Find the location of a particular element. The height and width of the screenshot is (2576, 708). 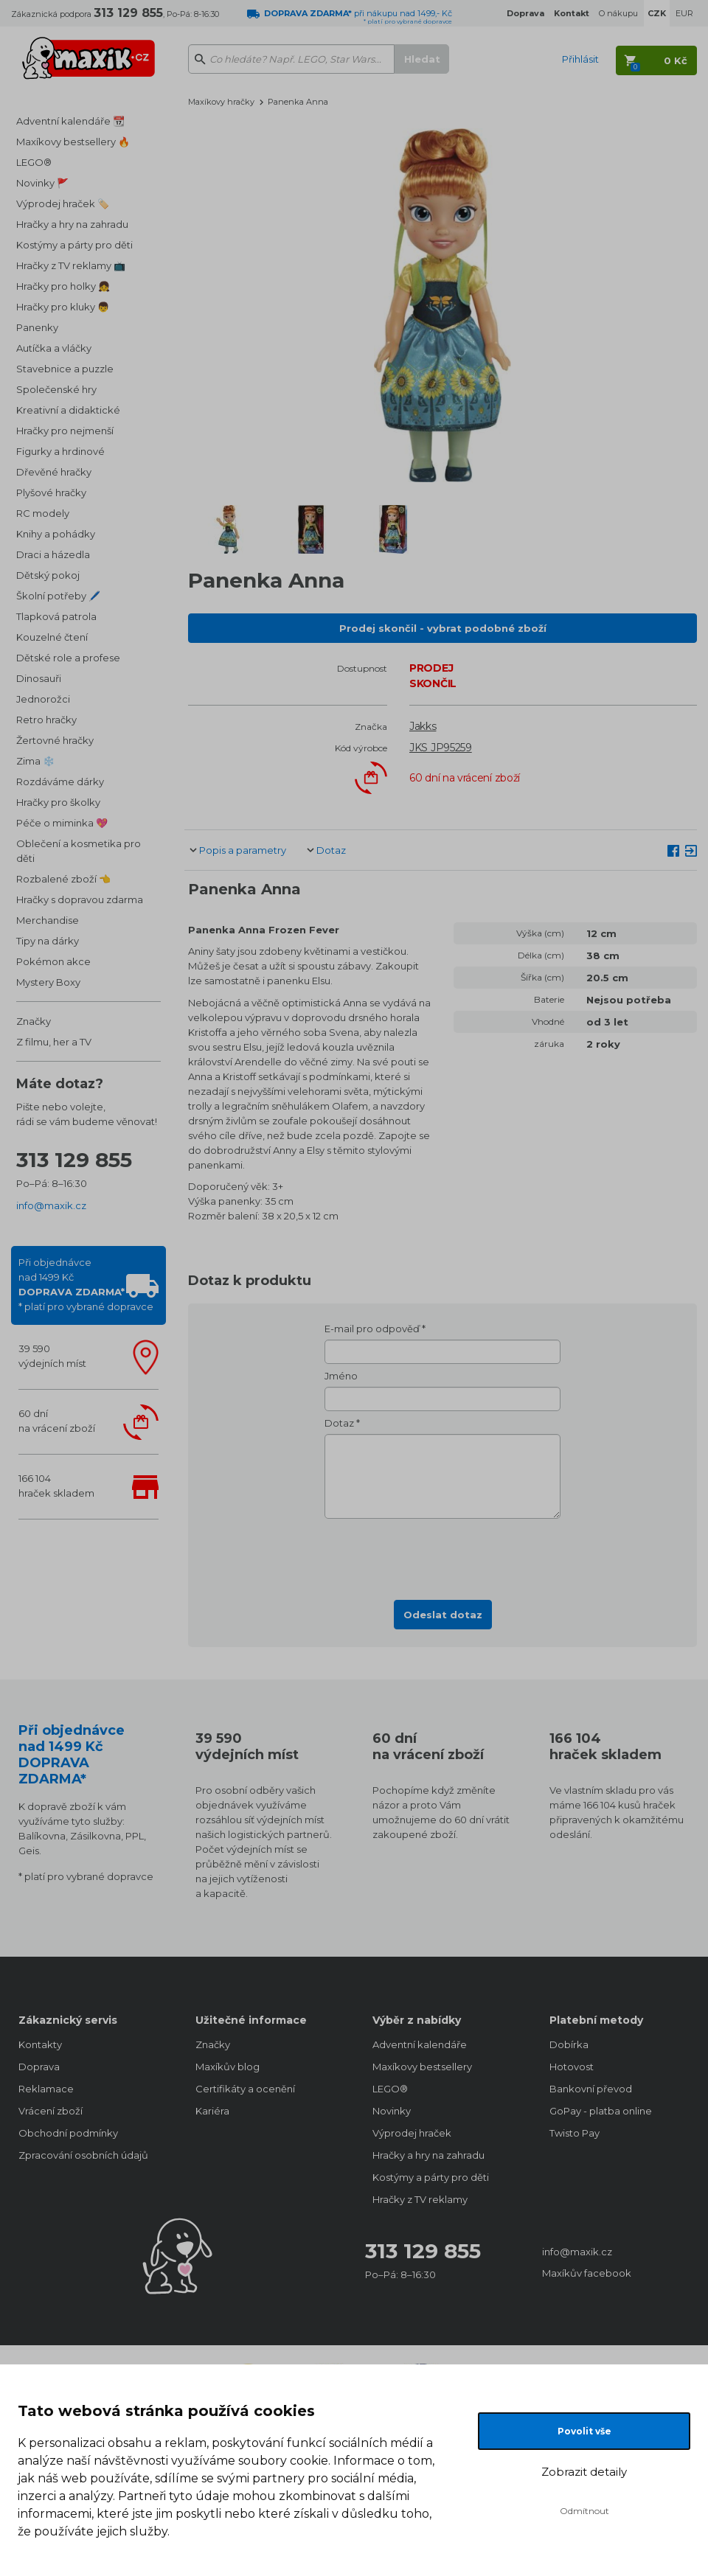

Autíčka a vláčky is located at coordinates (53, 348).